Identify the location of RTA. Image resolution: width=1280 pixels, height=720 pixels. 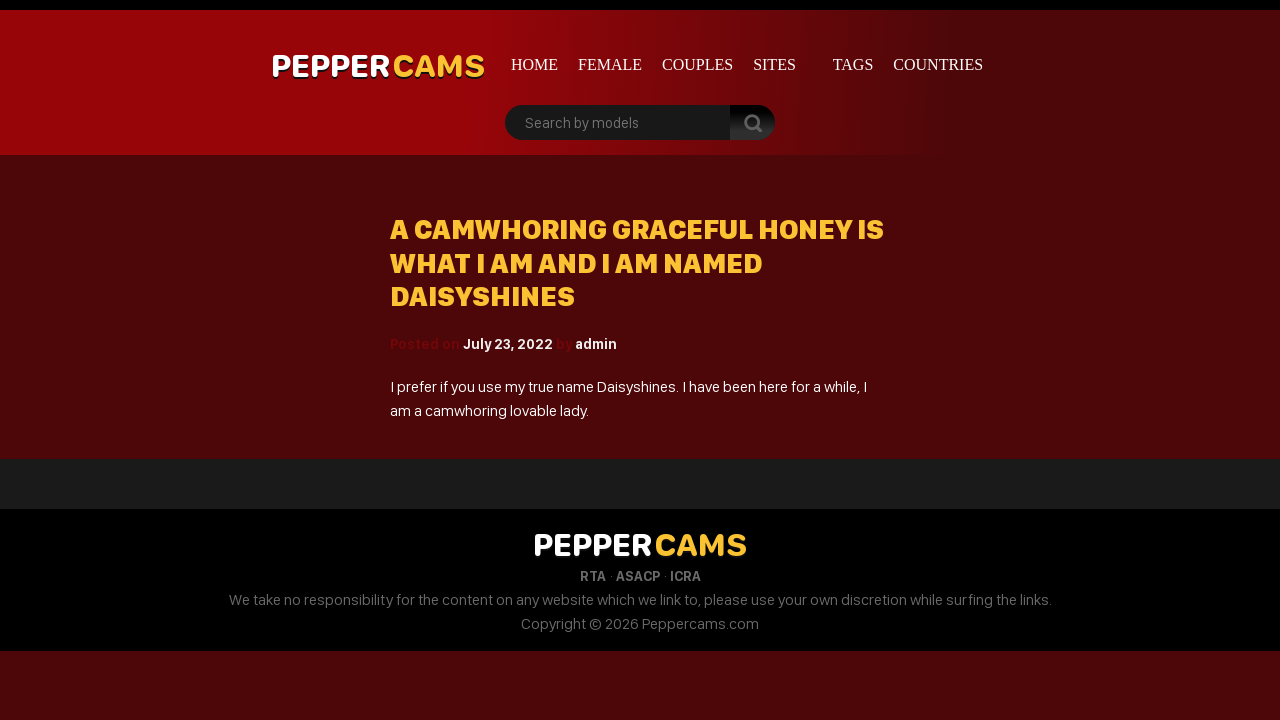
(593, 576).